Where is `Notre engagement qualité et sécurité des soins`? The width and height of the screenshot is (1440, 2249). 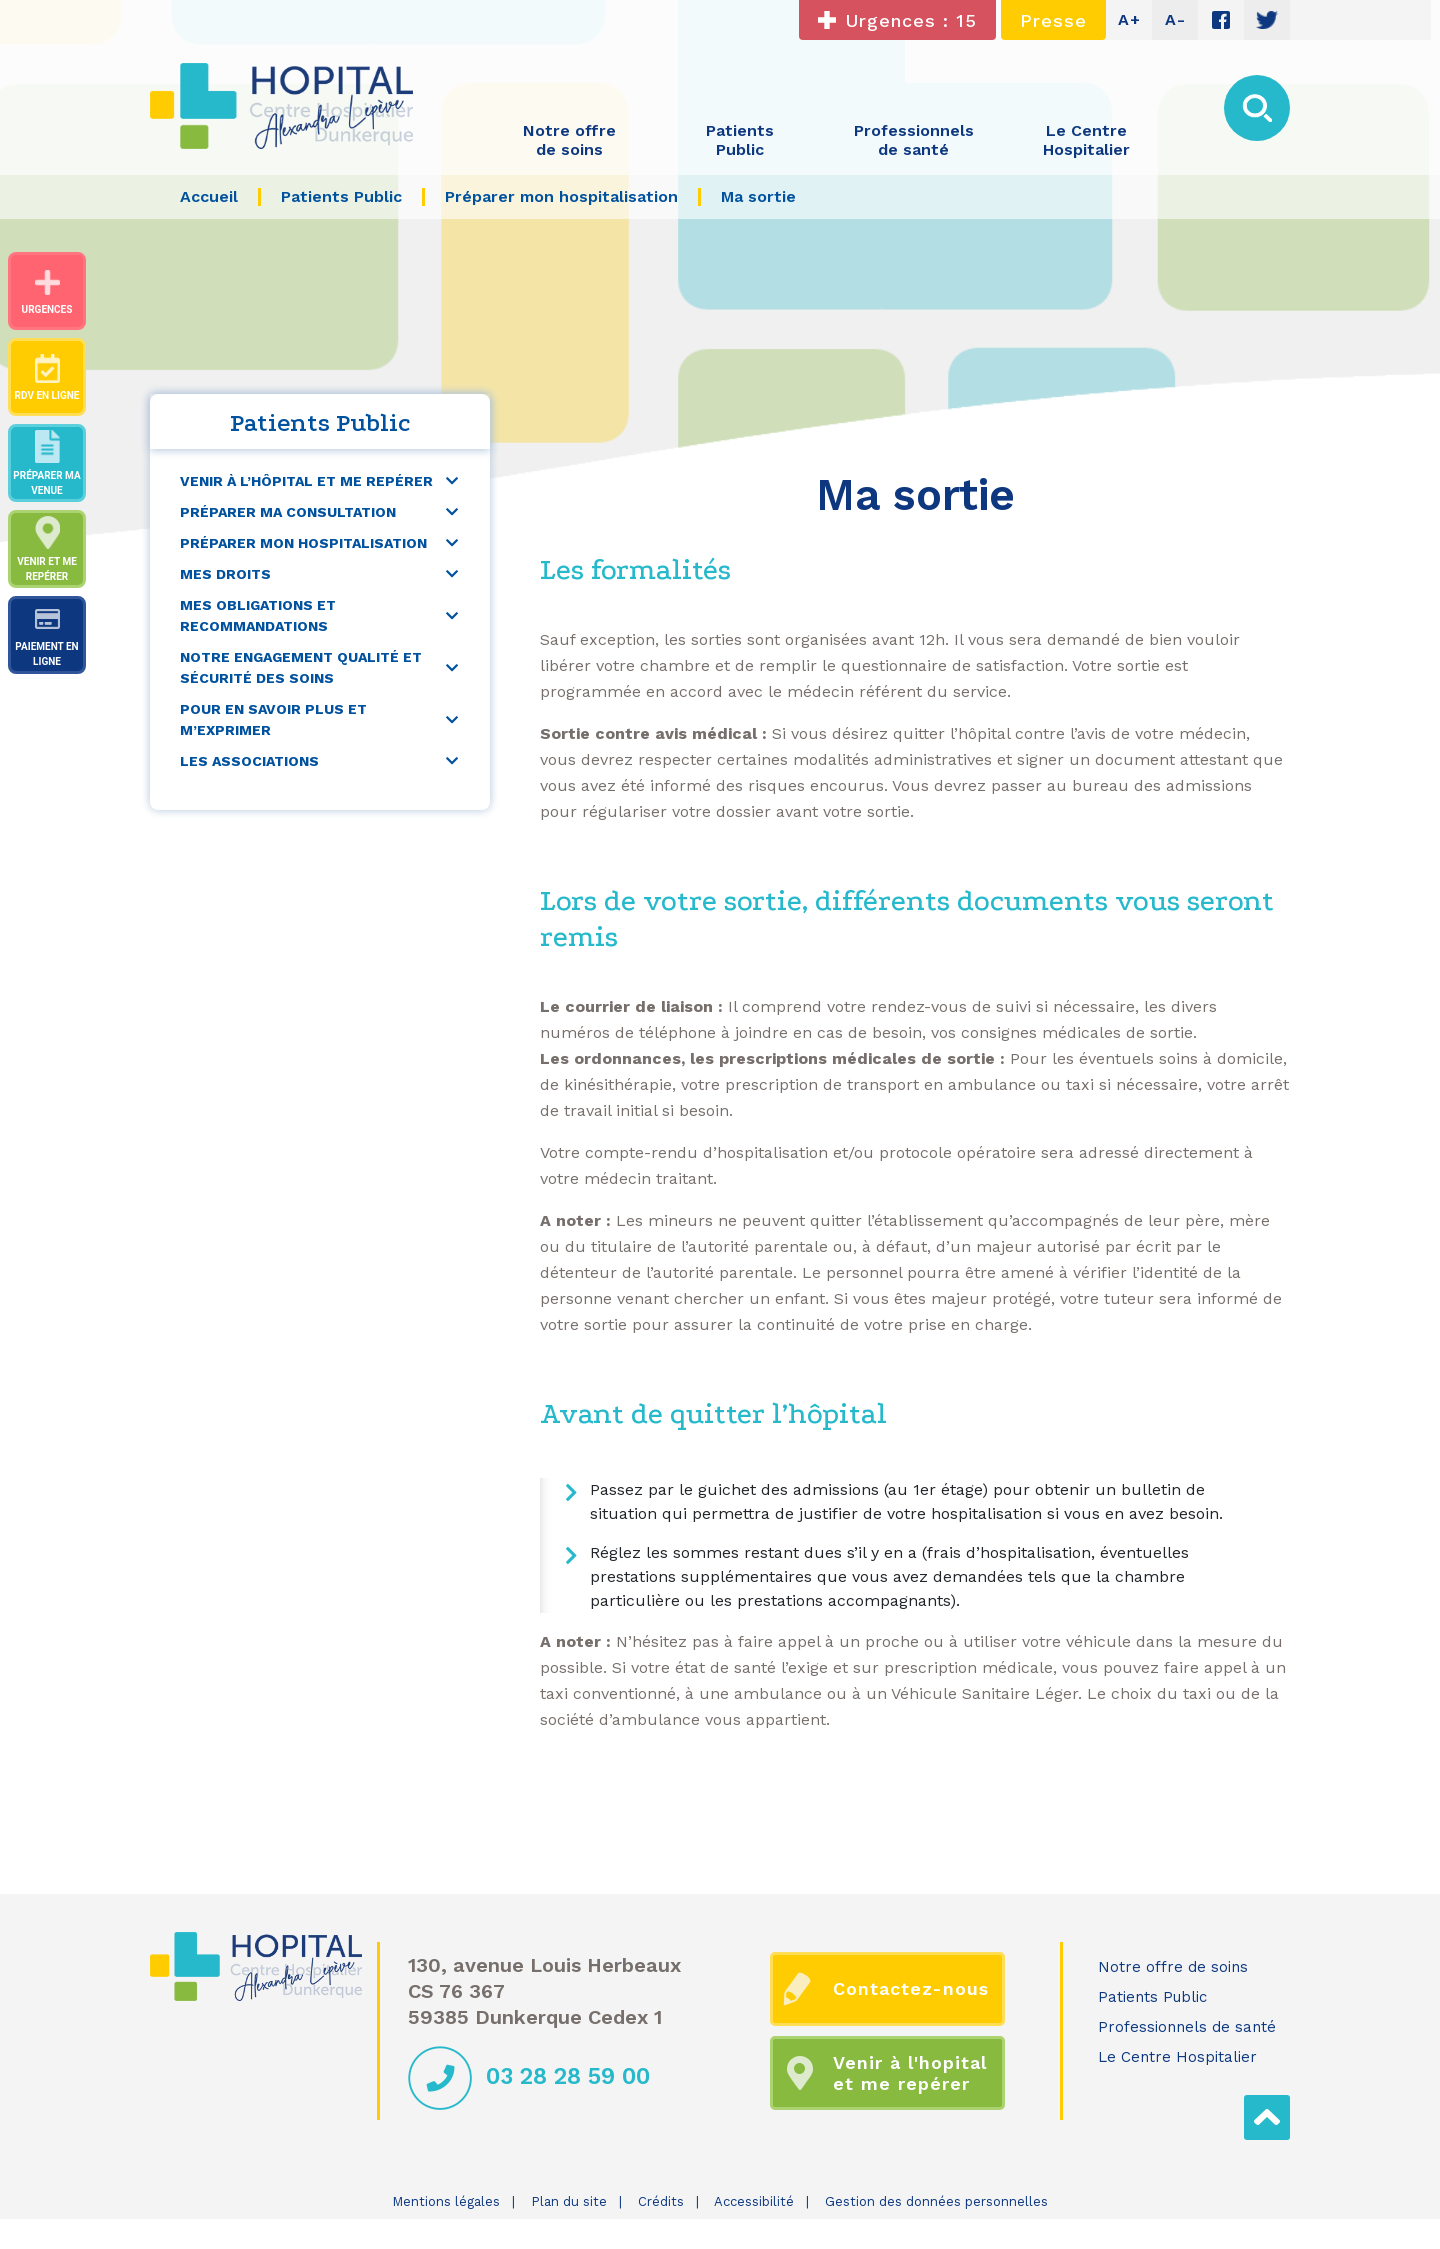 Notre engagement qualité et sécurité des soins is located at coordinates (301, 667).